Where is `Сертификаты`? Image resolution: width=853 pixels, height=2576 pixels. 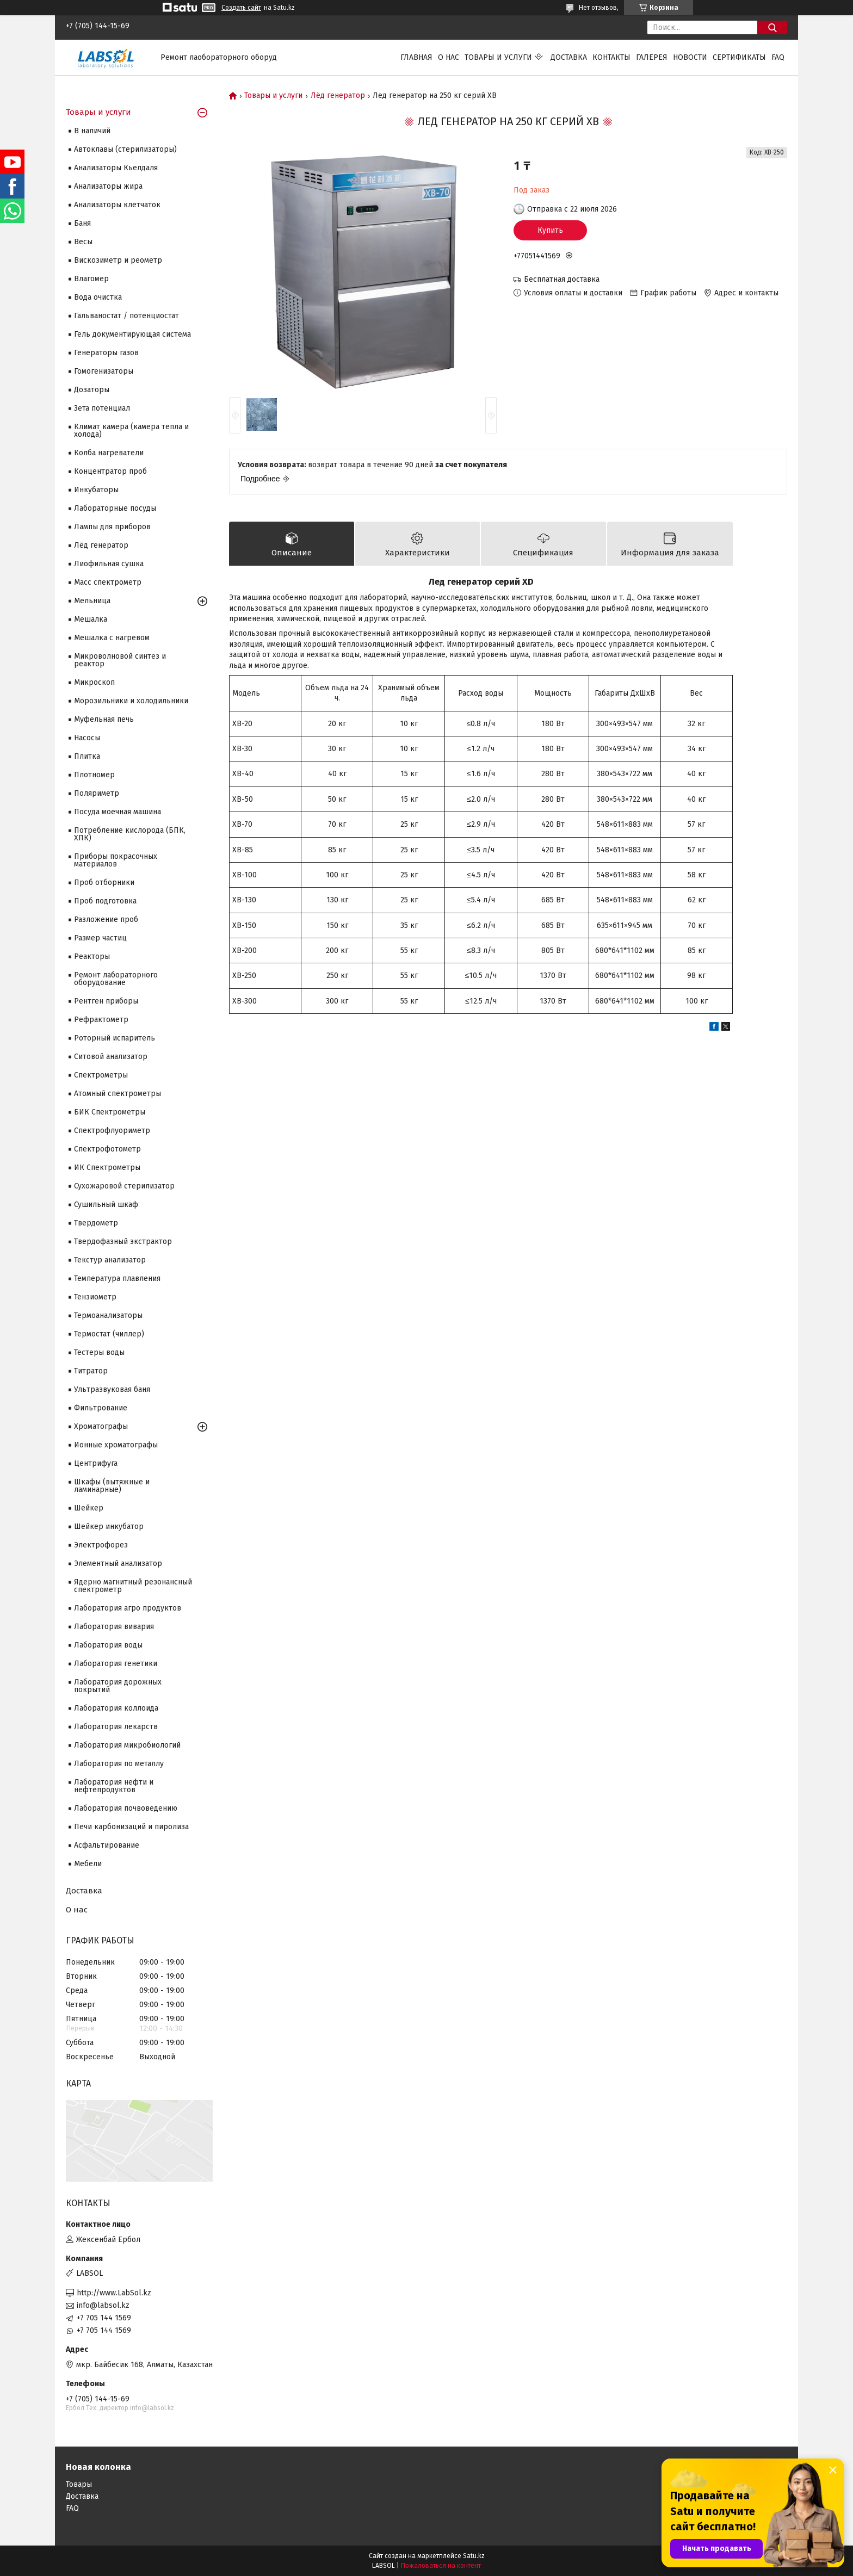
Сертификаты is located at coordinates (739, 57).